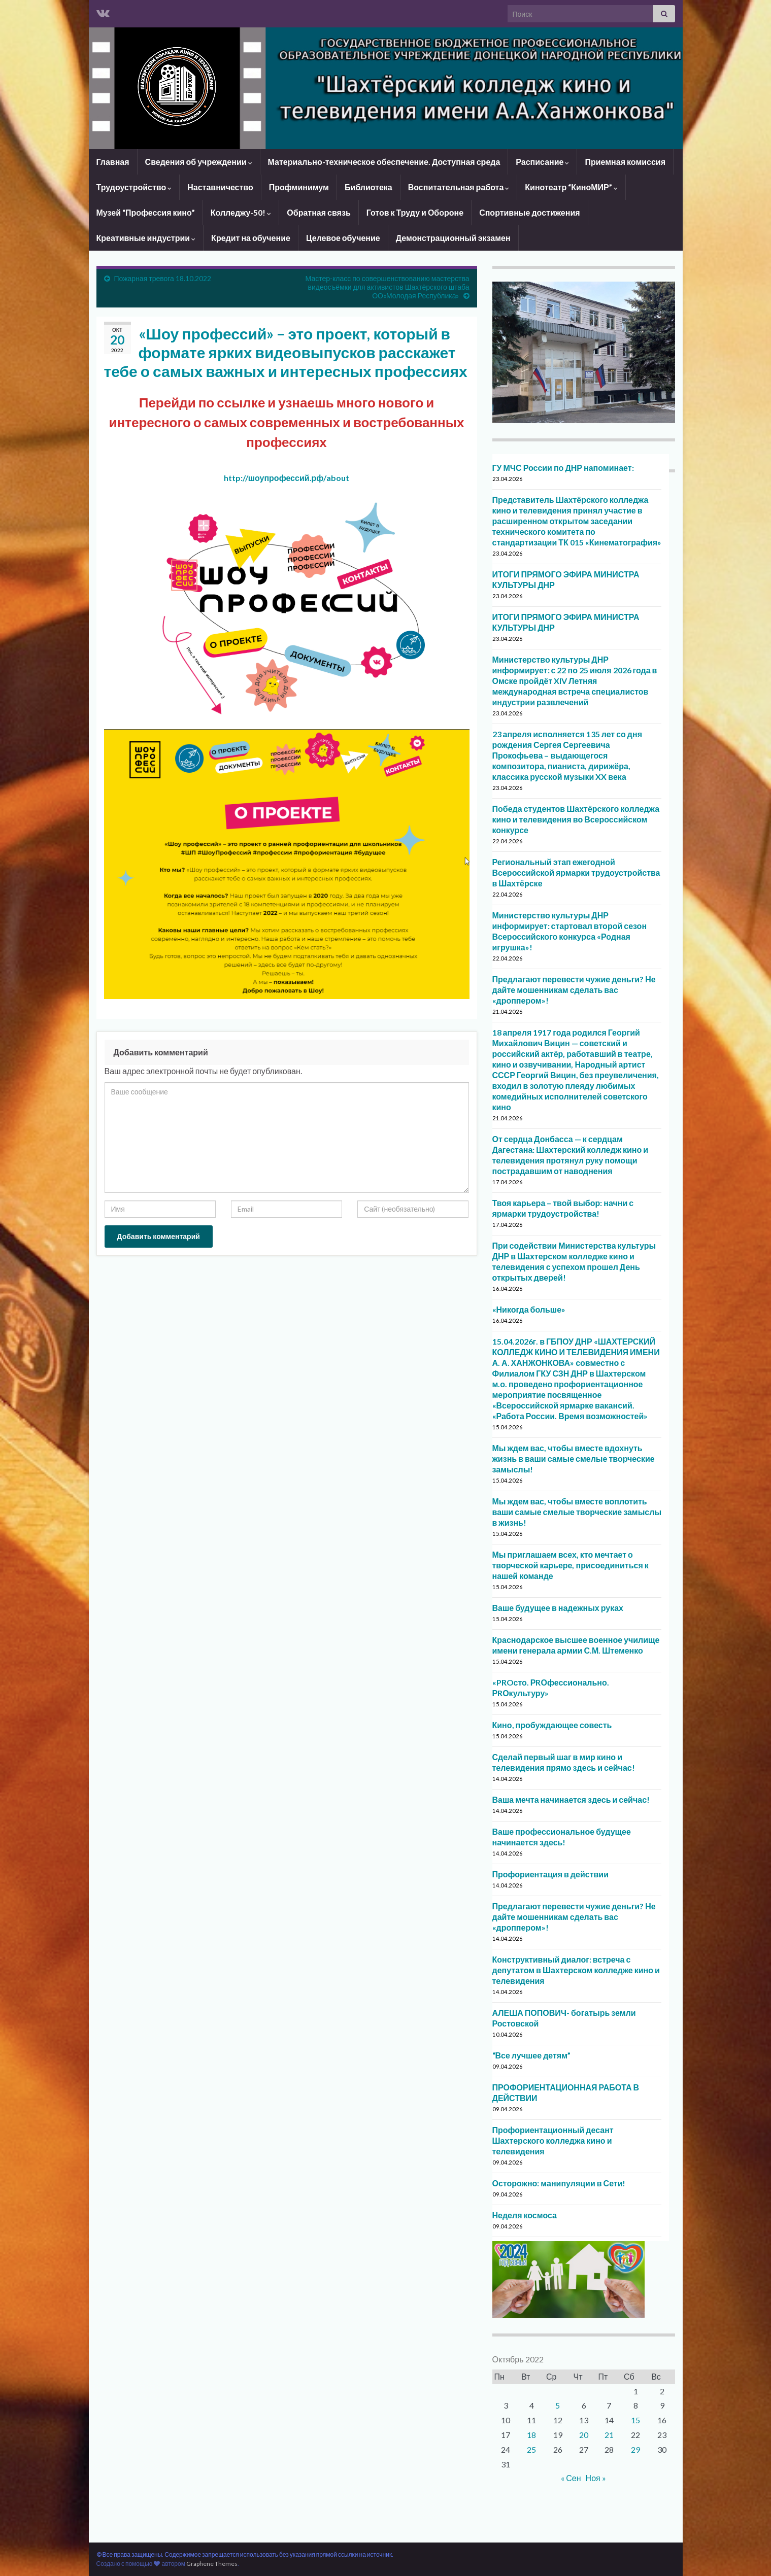 The image size is (771, 2576). What do you see at coordinates (529, 212) in the screenshot?
I see `Спортивные достижения` at bounding box center [529, 212].